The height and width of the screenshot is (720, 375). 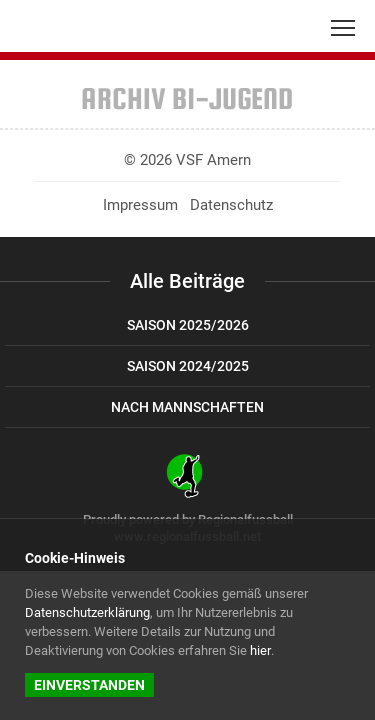 I want to click on Datenschutzerklärung, so click(x=87, y=612).